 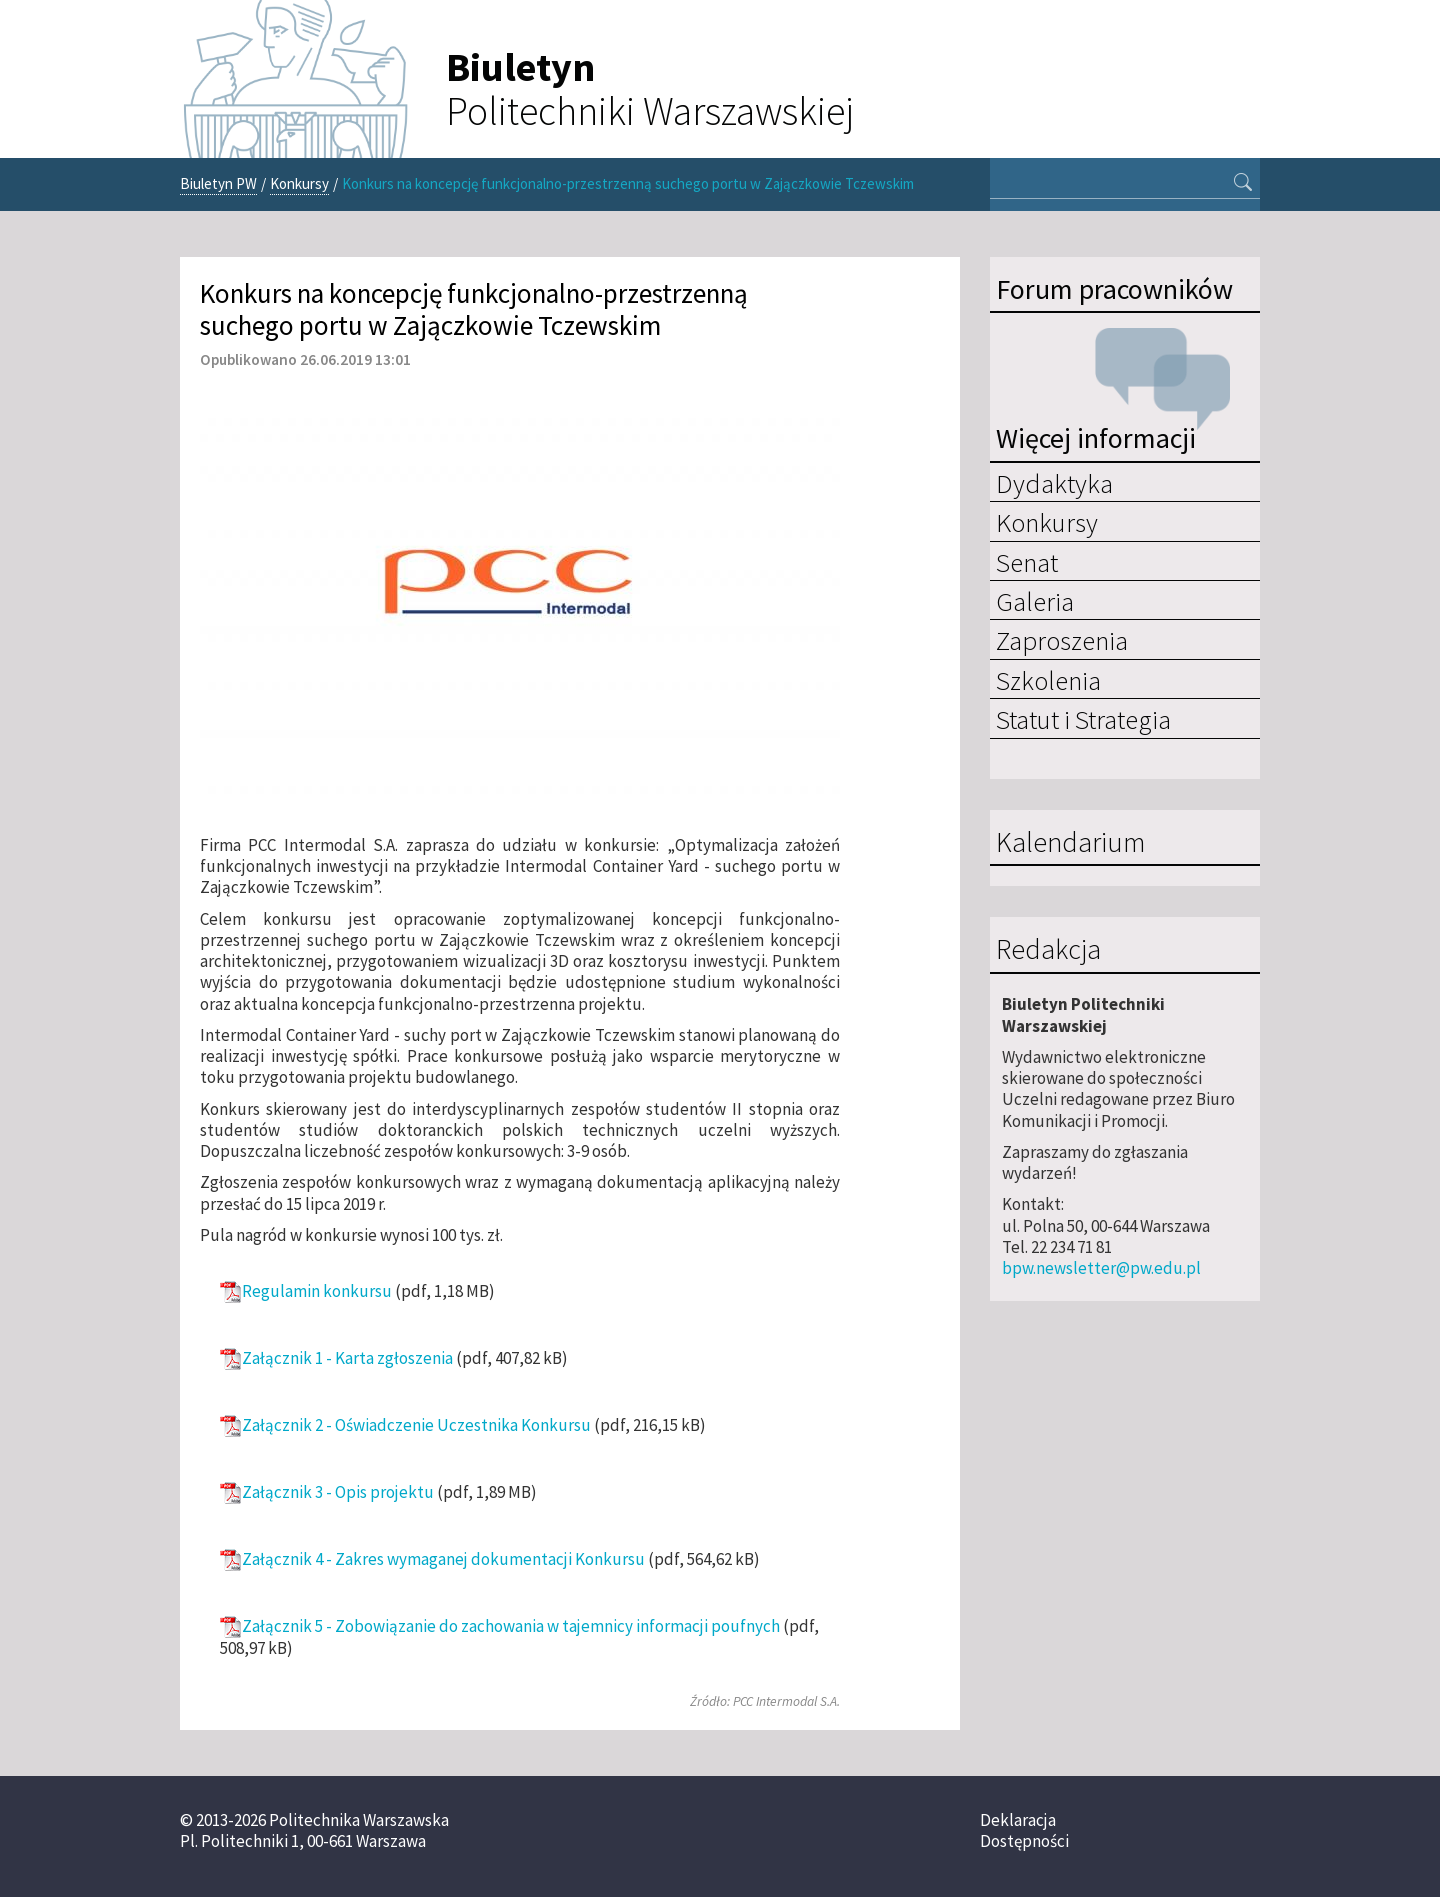 I want to click on Konkursy, so click(x=299, y=183).